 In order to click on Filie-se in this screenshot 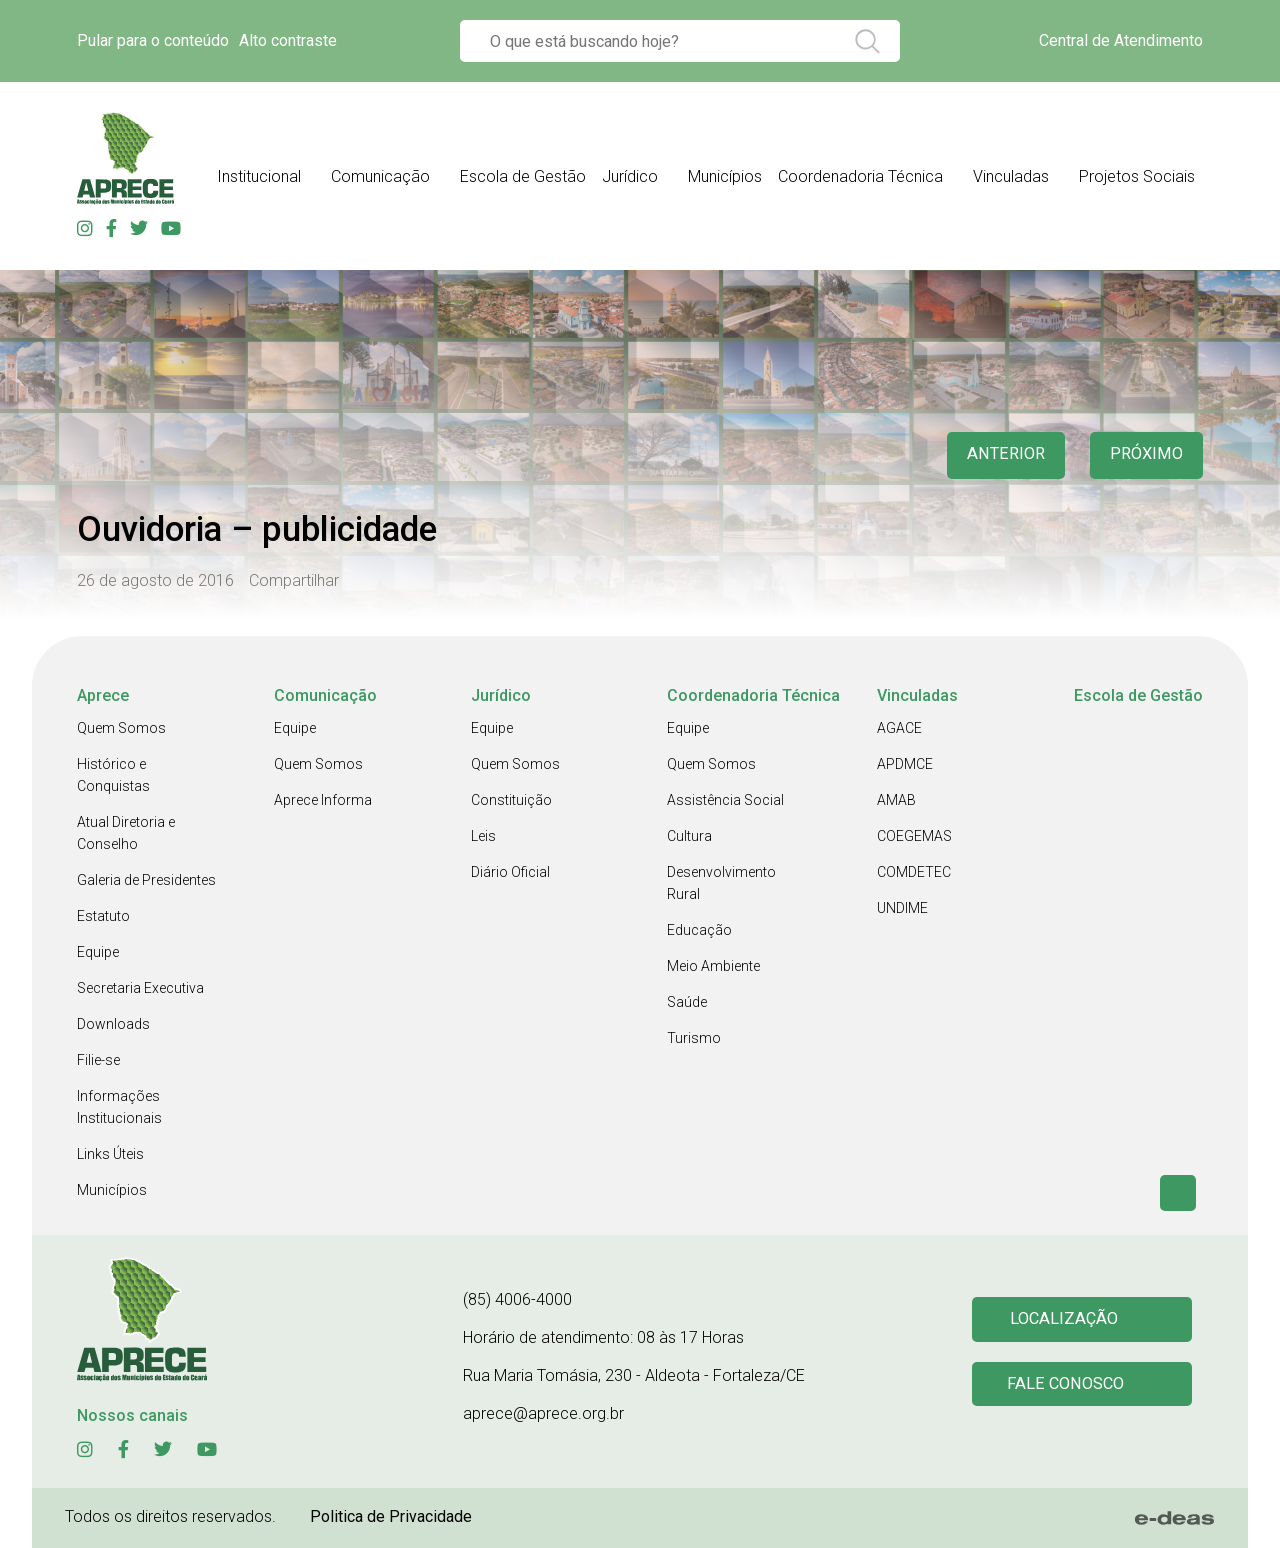, I will do `click(98, 1060)`.